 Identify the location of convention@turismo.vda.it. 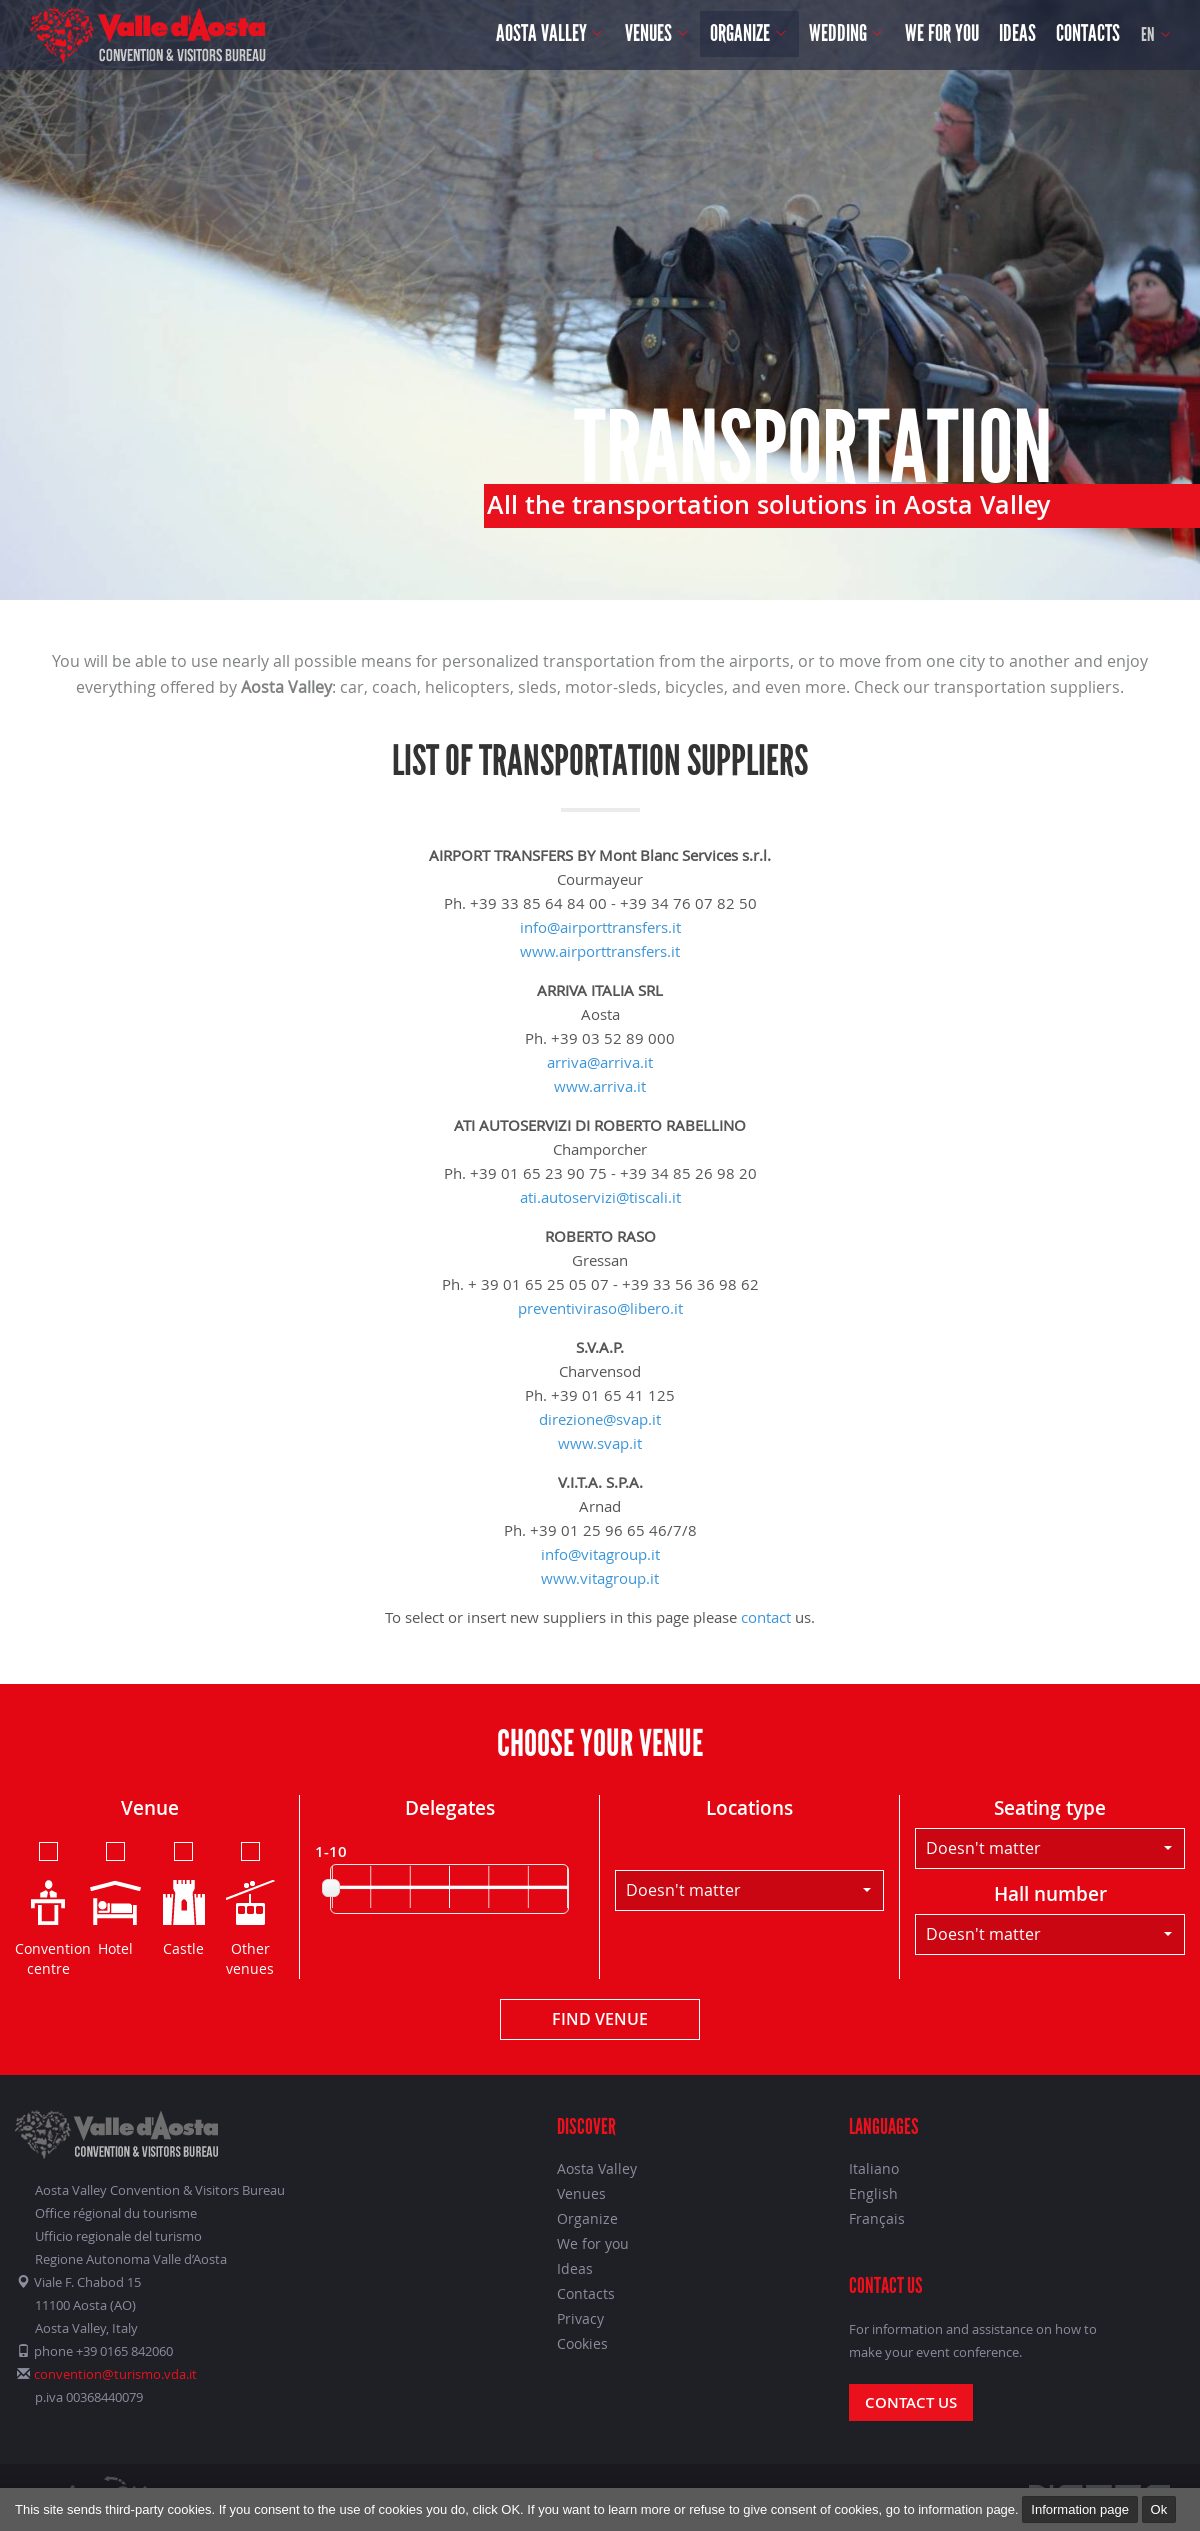
(115, 2374).